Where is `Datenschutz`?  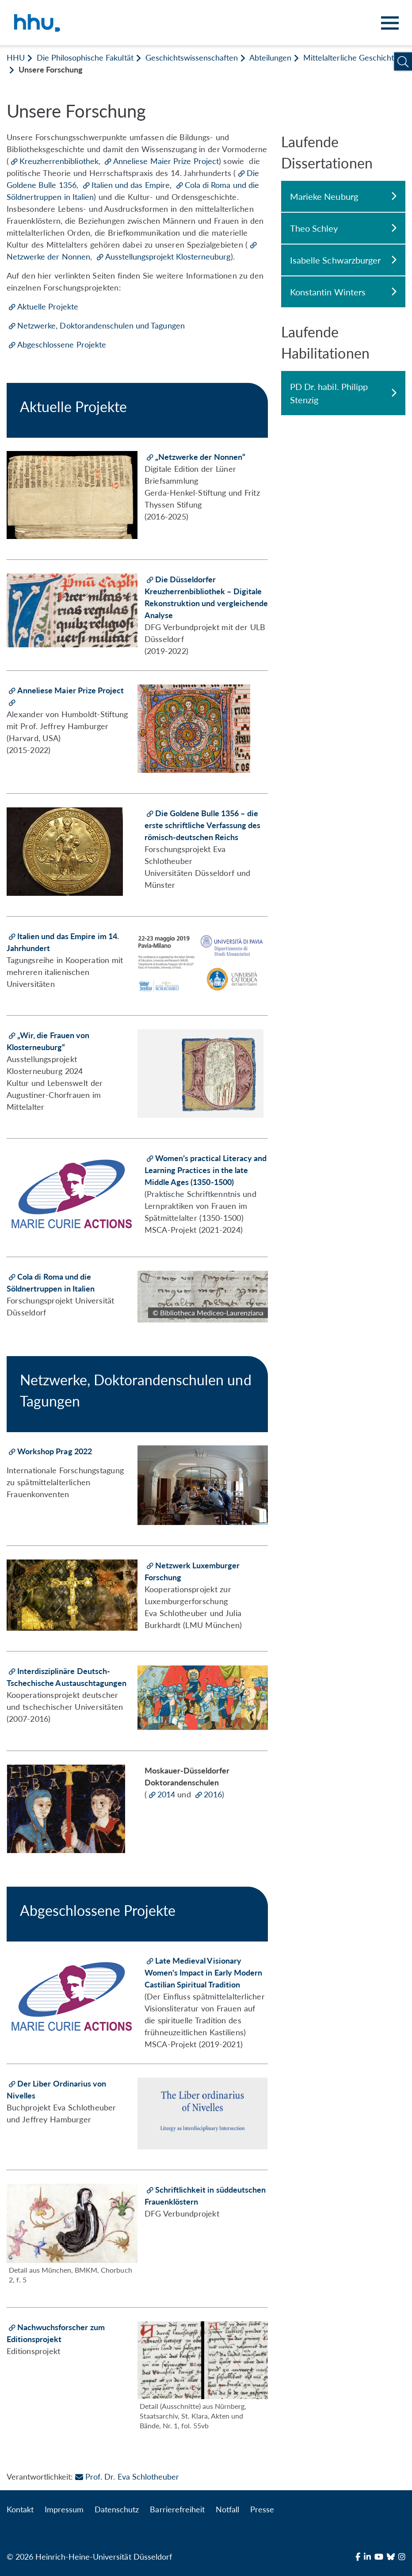 Datenschutz is located at coordinates (117, 2509).